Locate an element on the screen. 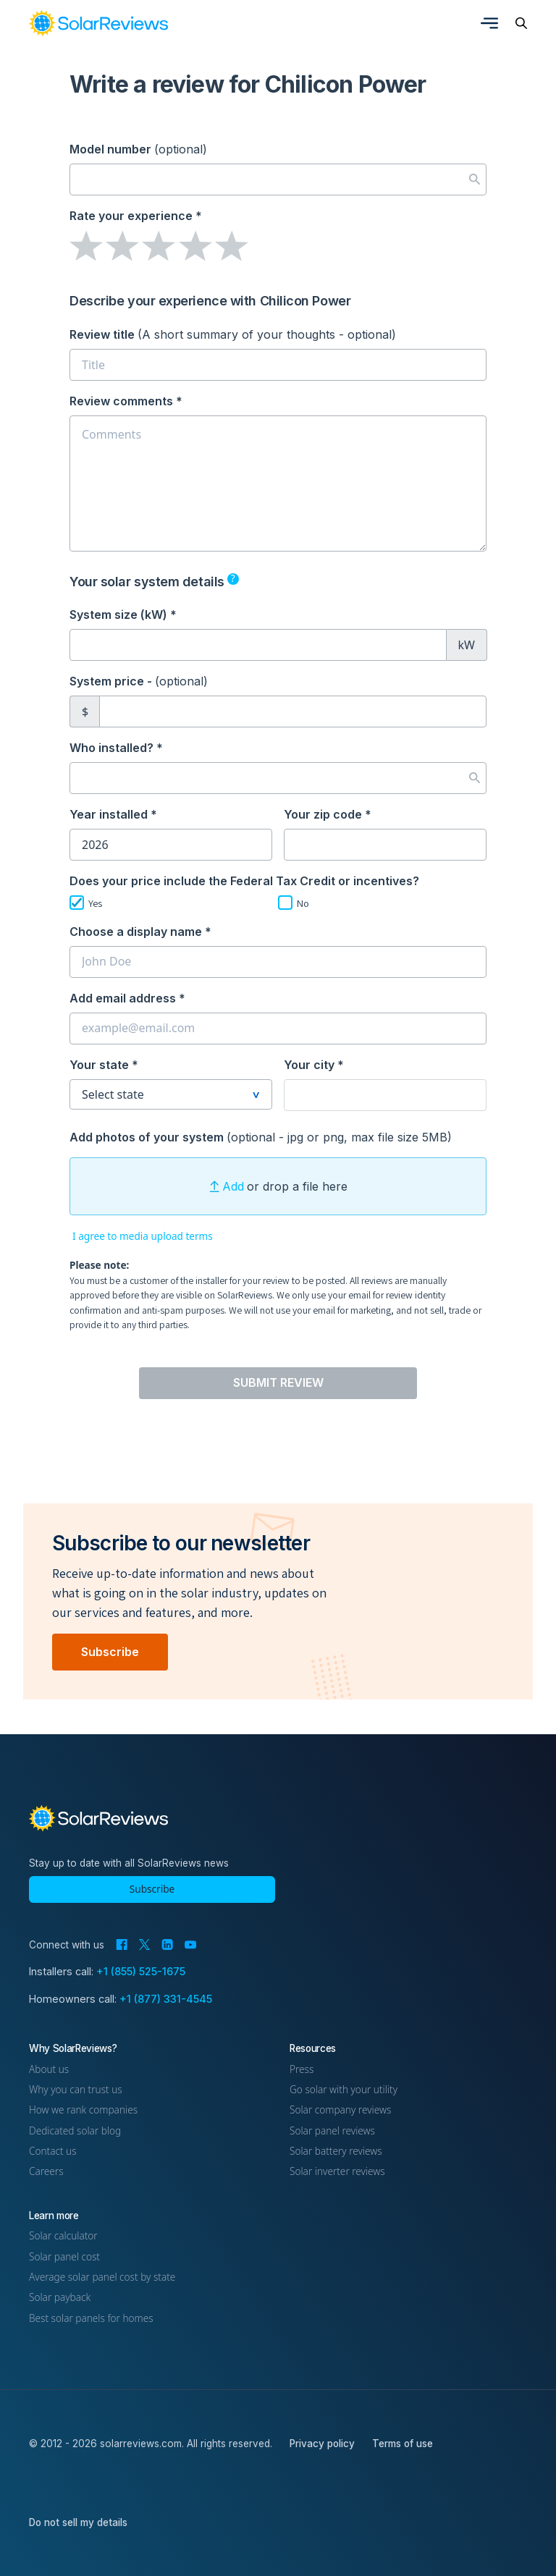 This screenshot has height=2576, width=556. Add email address * is located at coordinates (127, 998).